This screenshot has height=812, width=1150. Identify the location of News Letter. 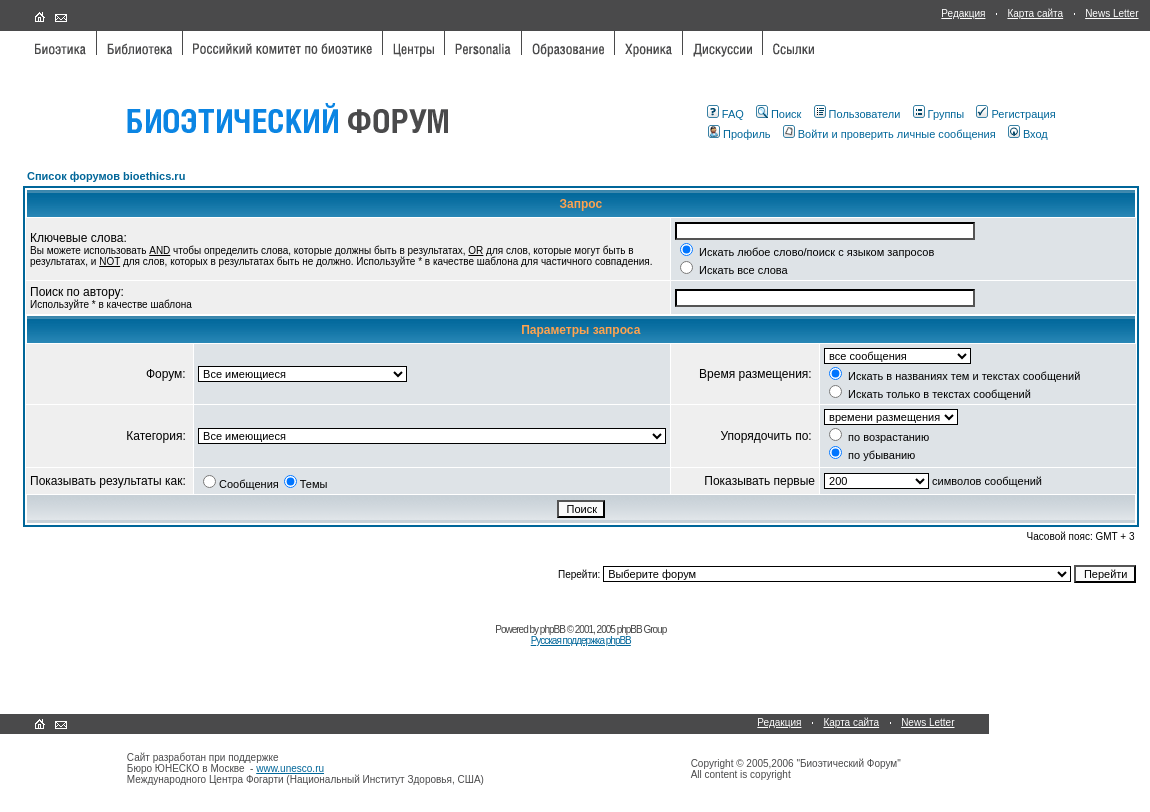
(1111, 13).